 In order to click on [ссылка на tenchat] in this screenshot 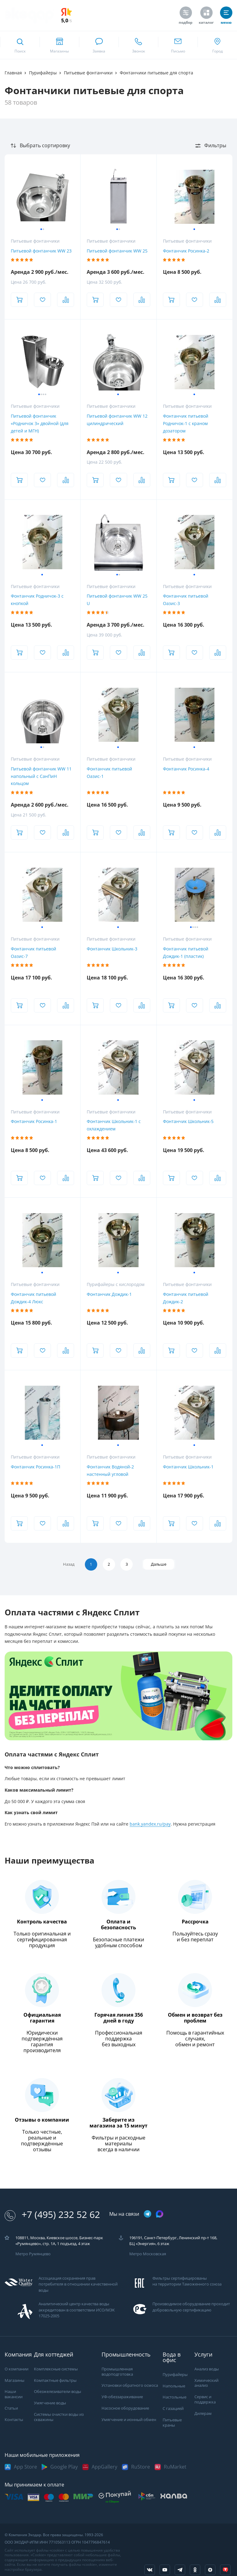, I will do `click(225, 2570)`.